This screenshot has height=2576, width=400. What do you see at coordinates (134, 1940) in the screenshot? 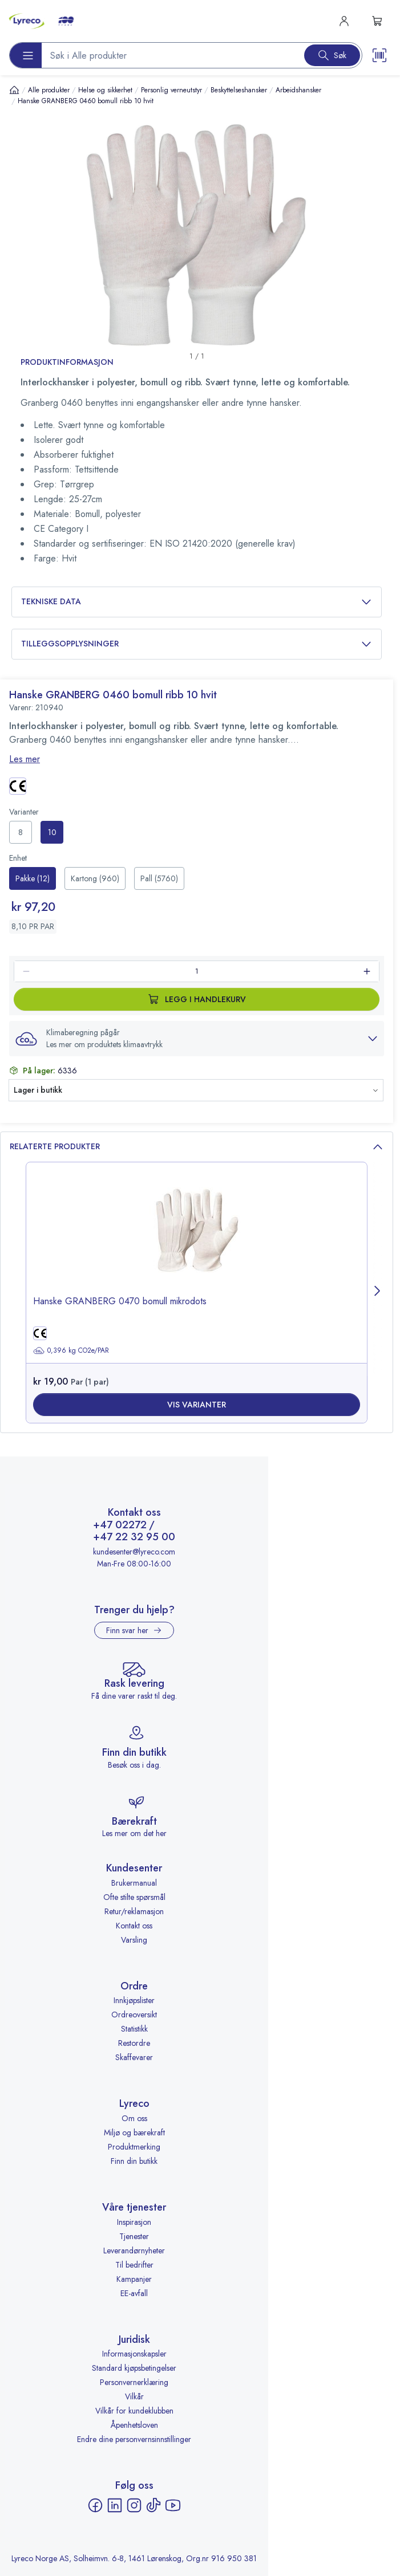
I see `Varsling [Varsling - åpnes i ny fane]` at bounding box center [134, 1940].